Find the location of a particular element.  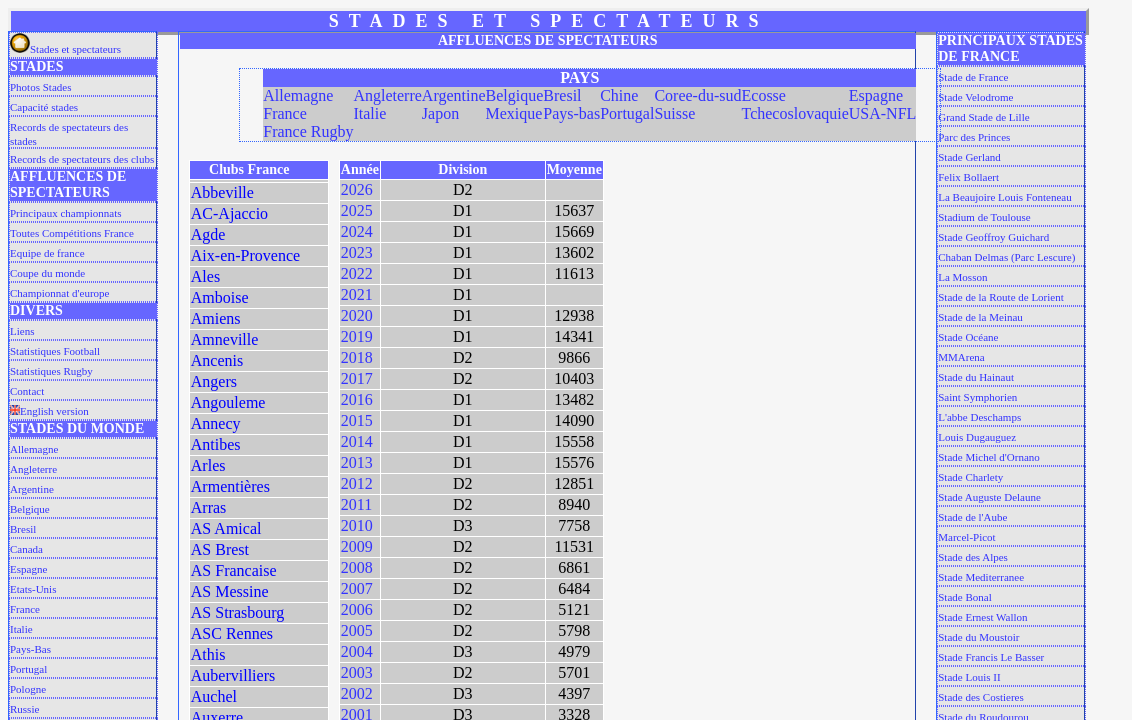

2023 is located at coordinates (357, 252).